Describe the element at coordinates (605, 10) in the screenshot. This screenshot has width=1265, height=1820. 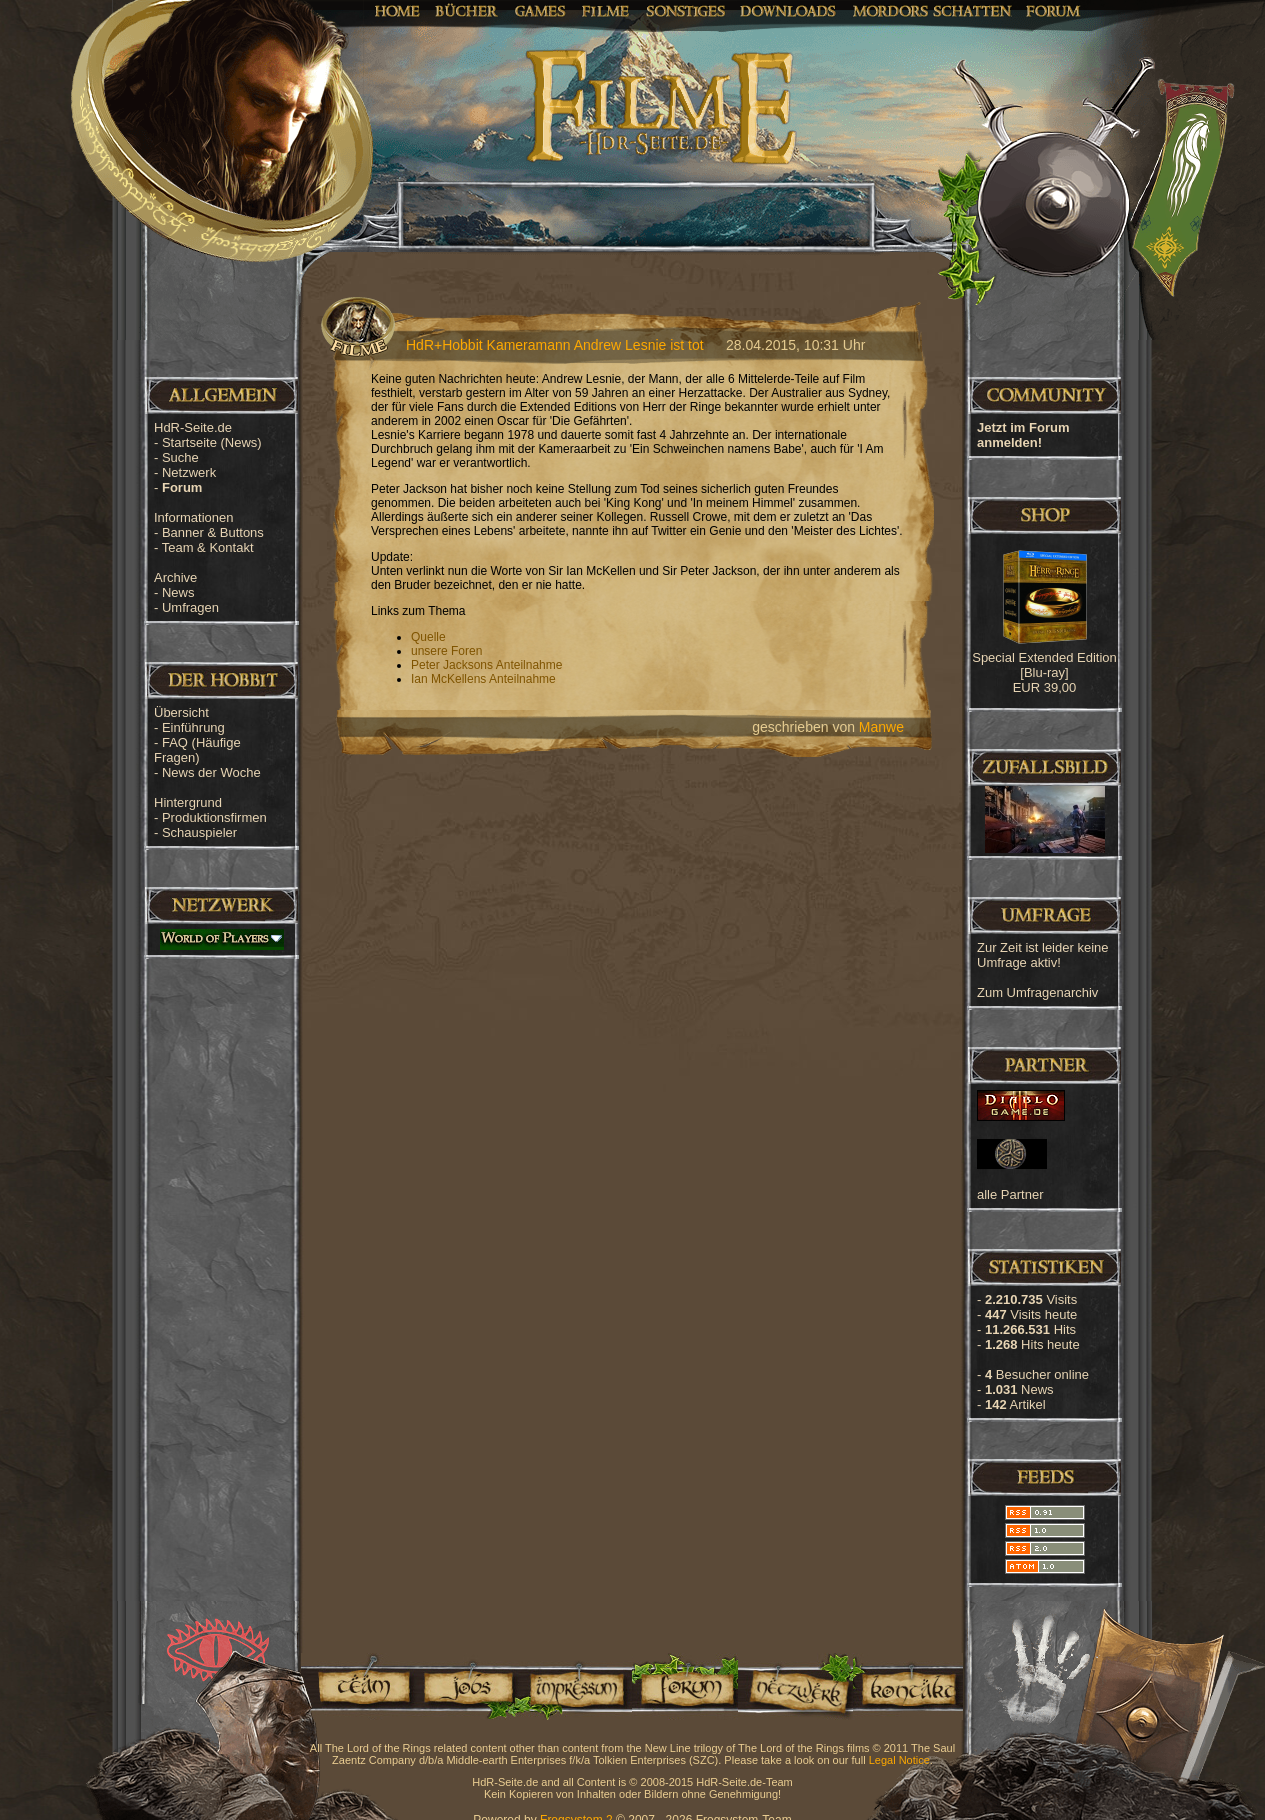
I see `Filme` at that location.